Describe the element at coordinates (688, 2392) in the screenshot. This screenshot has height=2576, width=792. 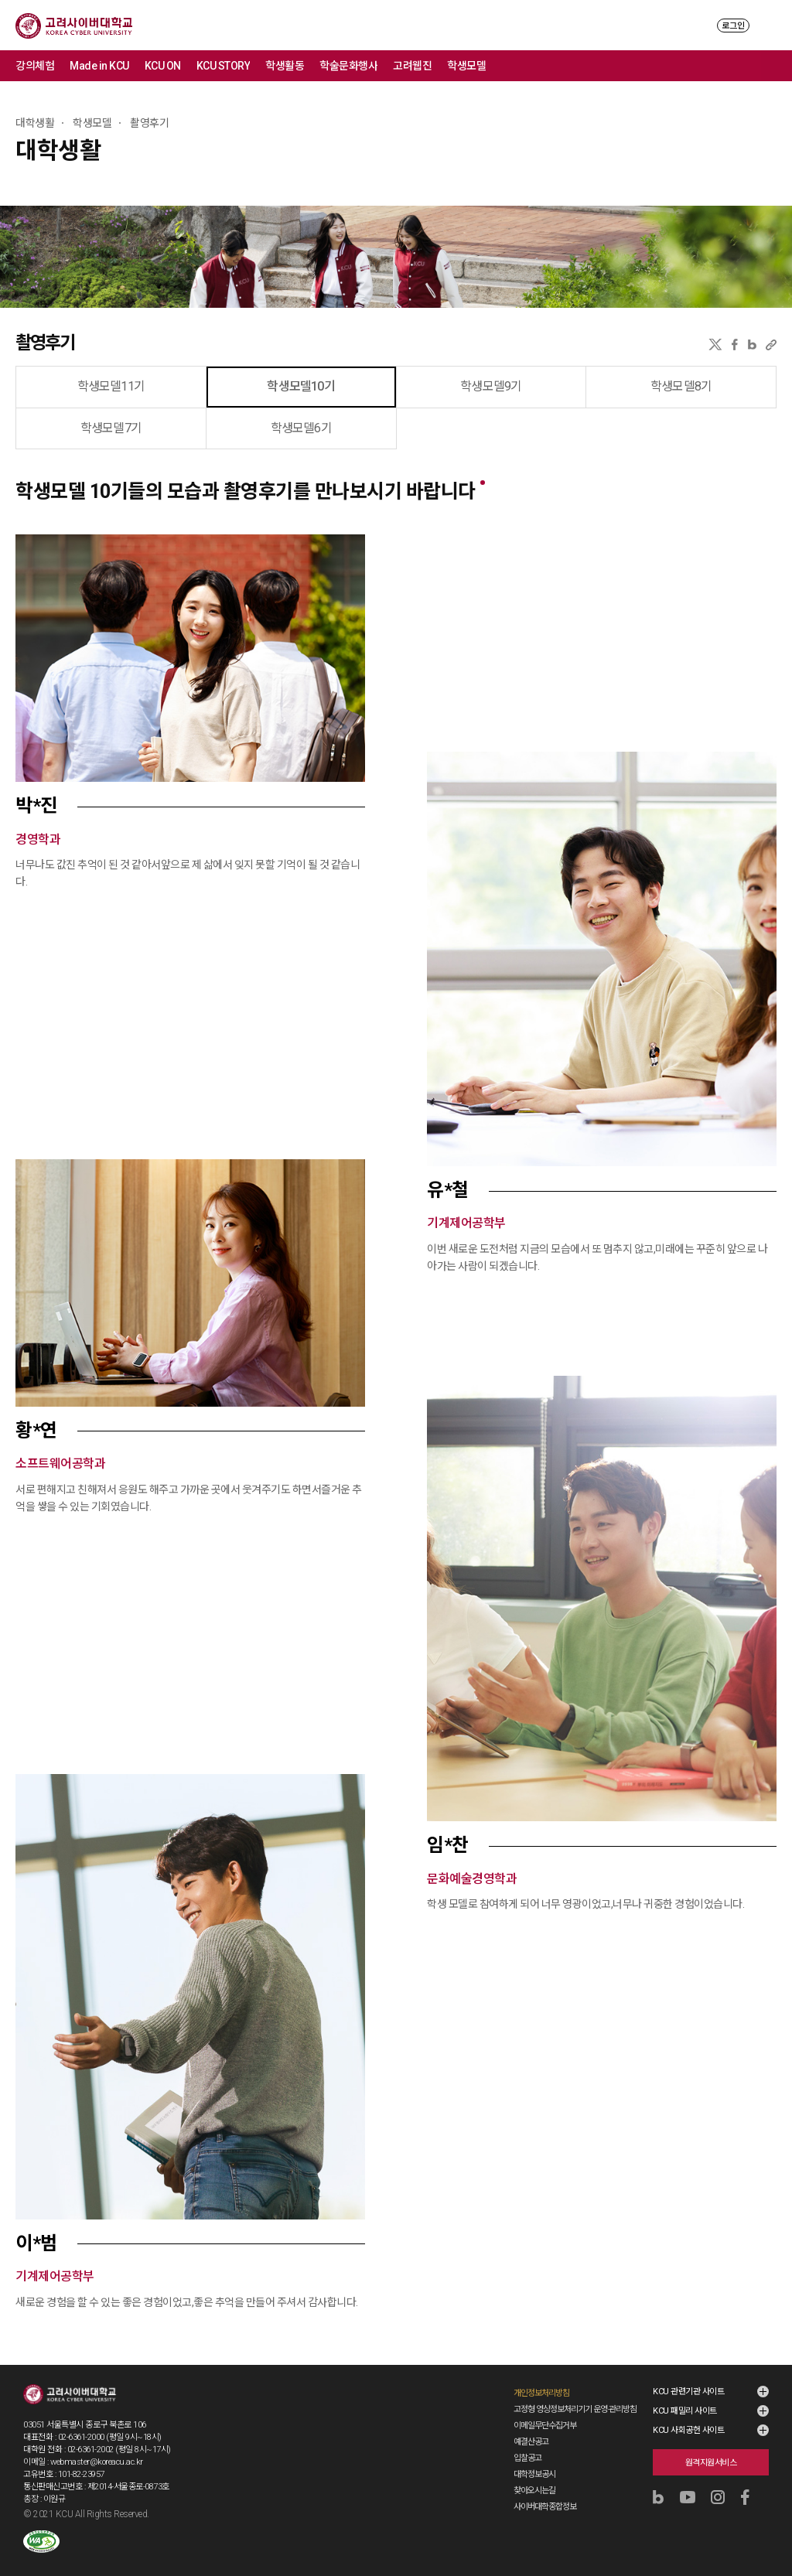
I see `KCU 관련기관 사이트` at that location.